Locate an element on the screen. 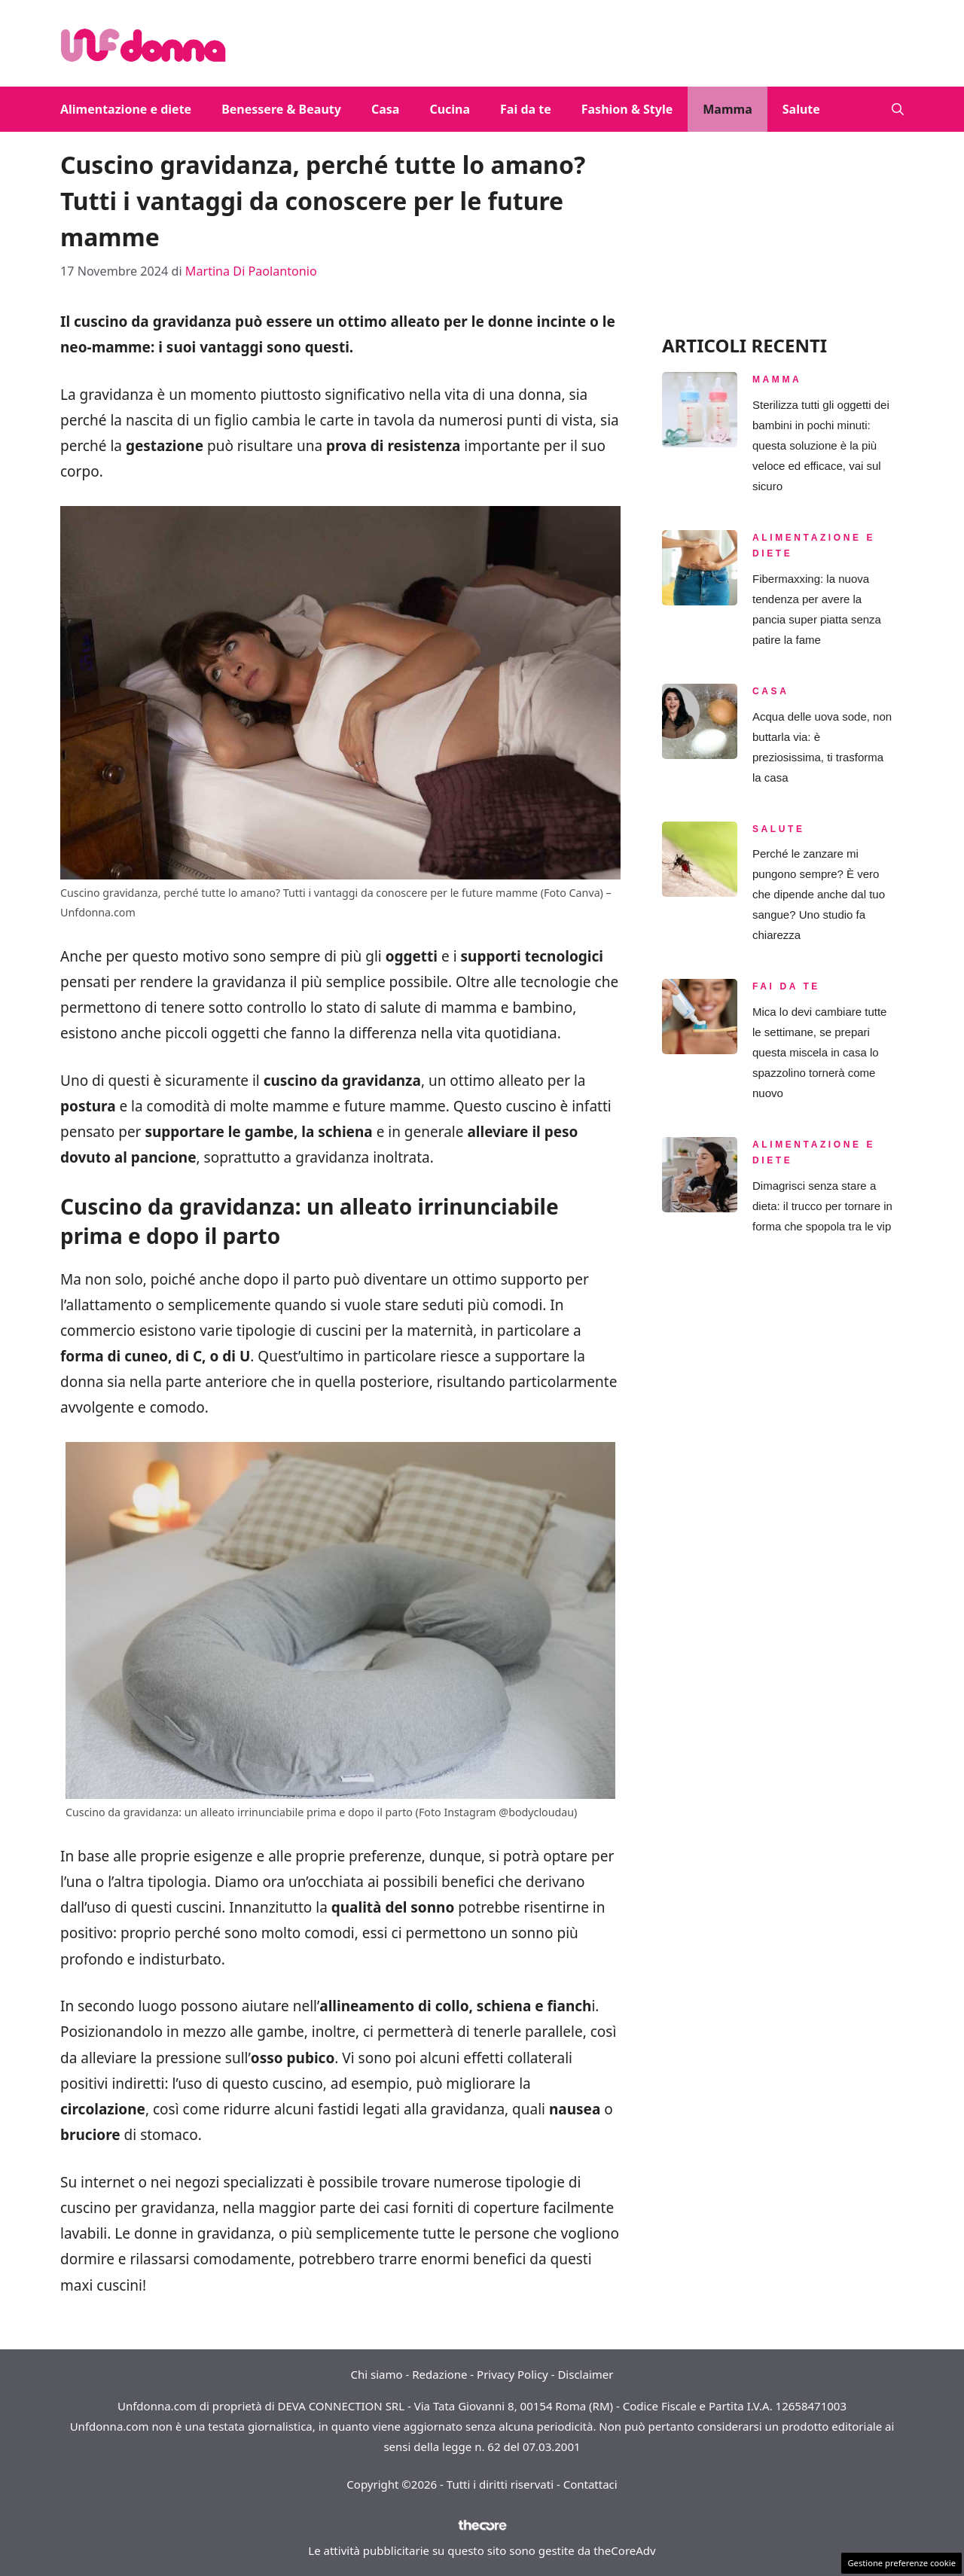 The width and height of the screenshot is (964, 2576). Privacy Policy is located at coordinates (512, 2374).